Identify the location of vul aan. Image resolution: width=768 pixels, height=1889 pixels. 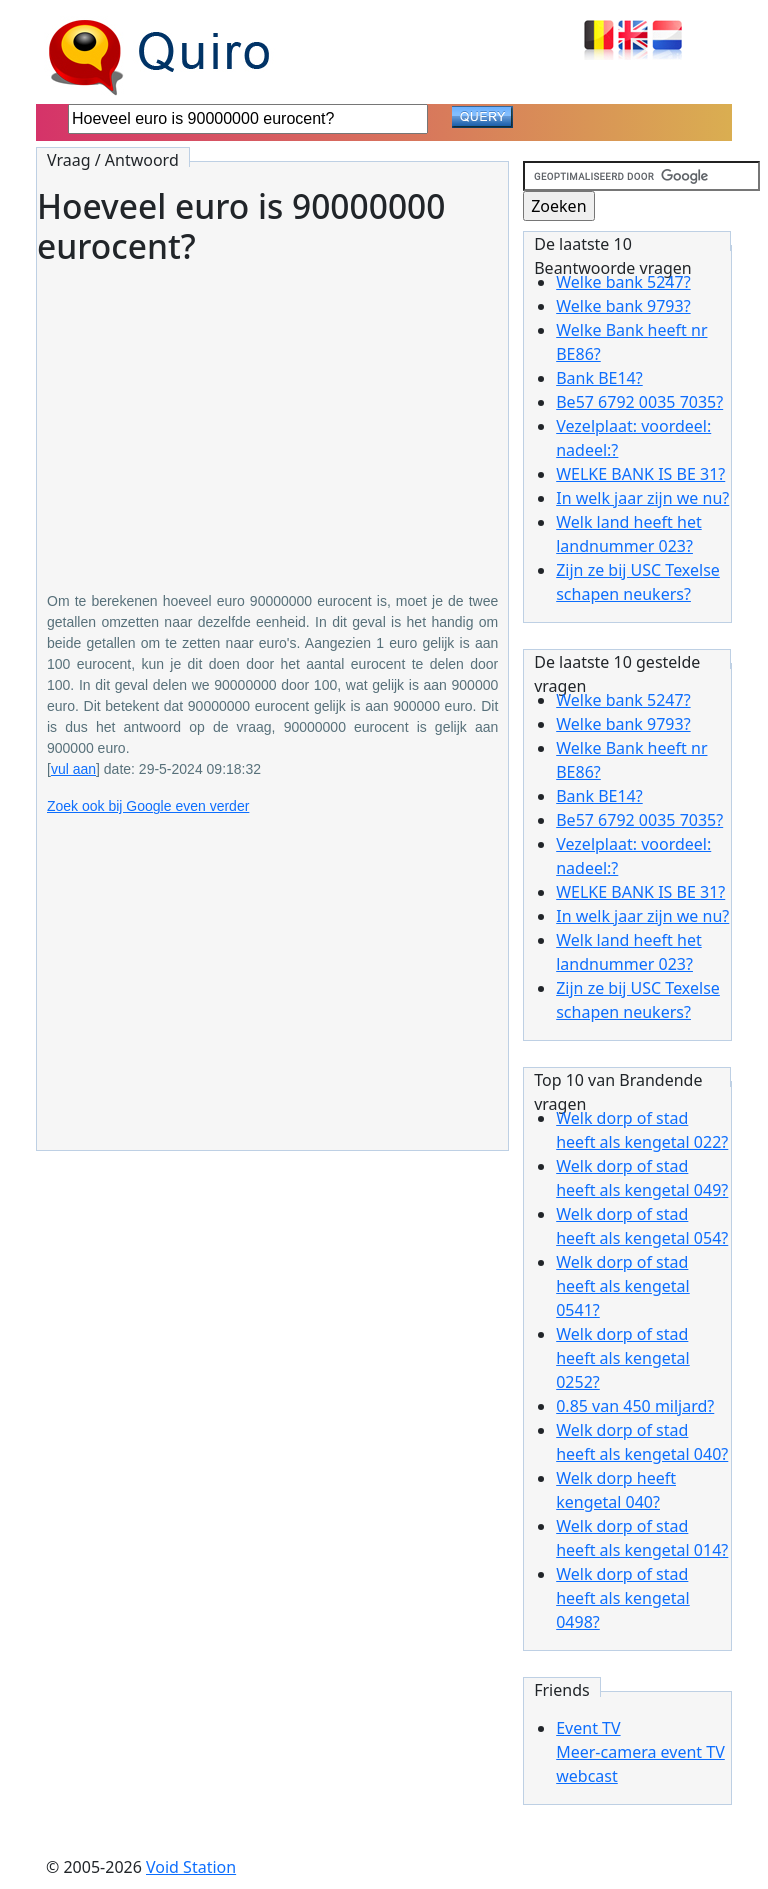
(73, 769).